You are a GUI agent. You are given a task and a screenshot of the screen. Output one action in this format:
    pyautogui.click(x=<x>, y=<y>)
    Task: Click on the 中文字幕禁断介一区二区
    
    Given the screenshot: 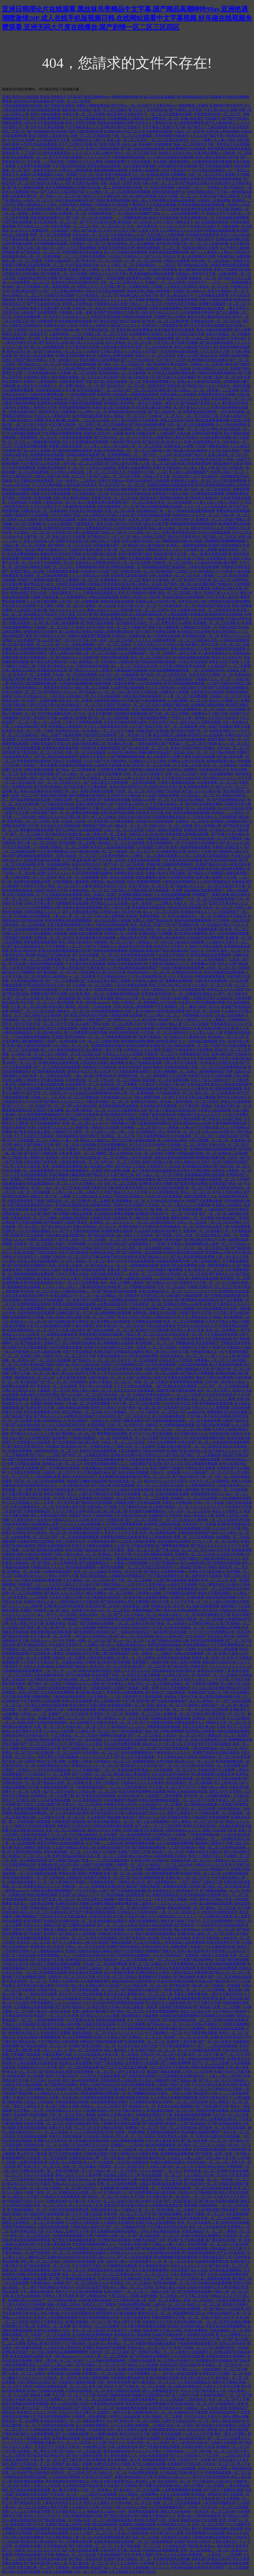 What is the action you would take?
    pyautogui.click(x=63, y=946)
    